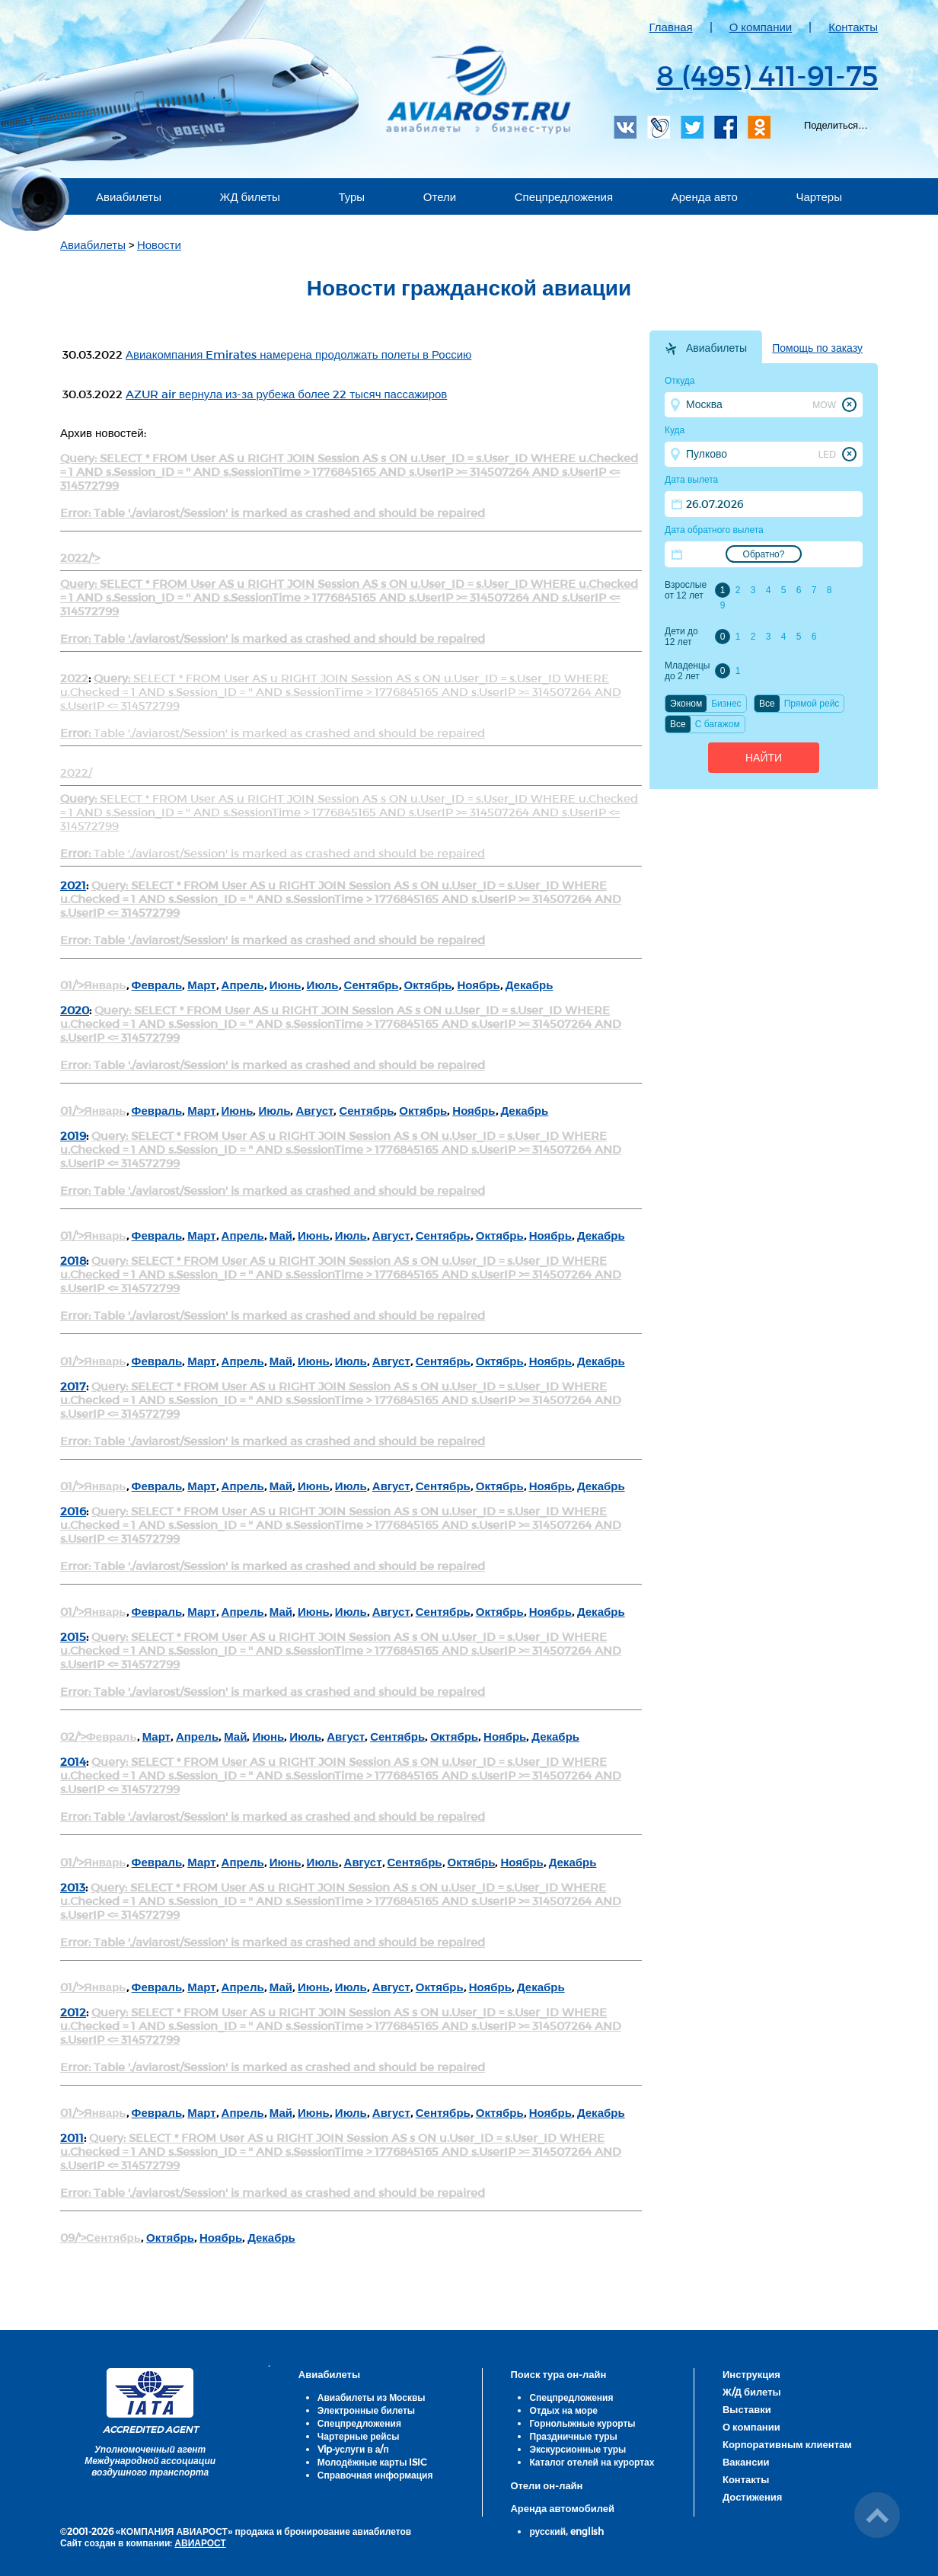 The height and width of the screenshot is (2576, 938). What do you see at coordinates (286, 984) in the screenshot?
I see `Июнь` at bounding box center [286, 984].